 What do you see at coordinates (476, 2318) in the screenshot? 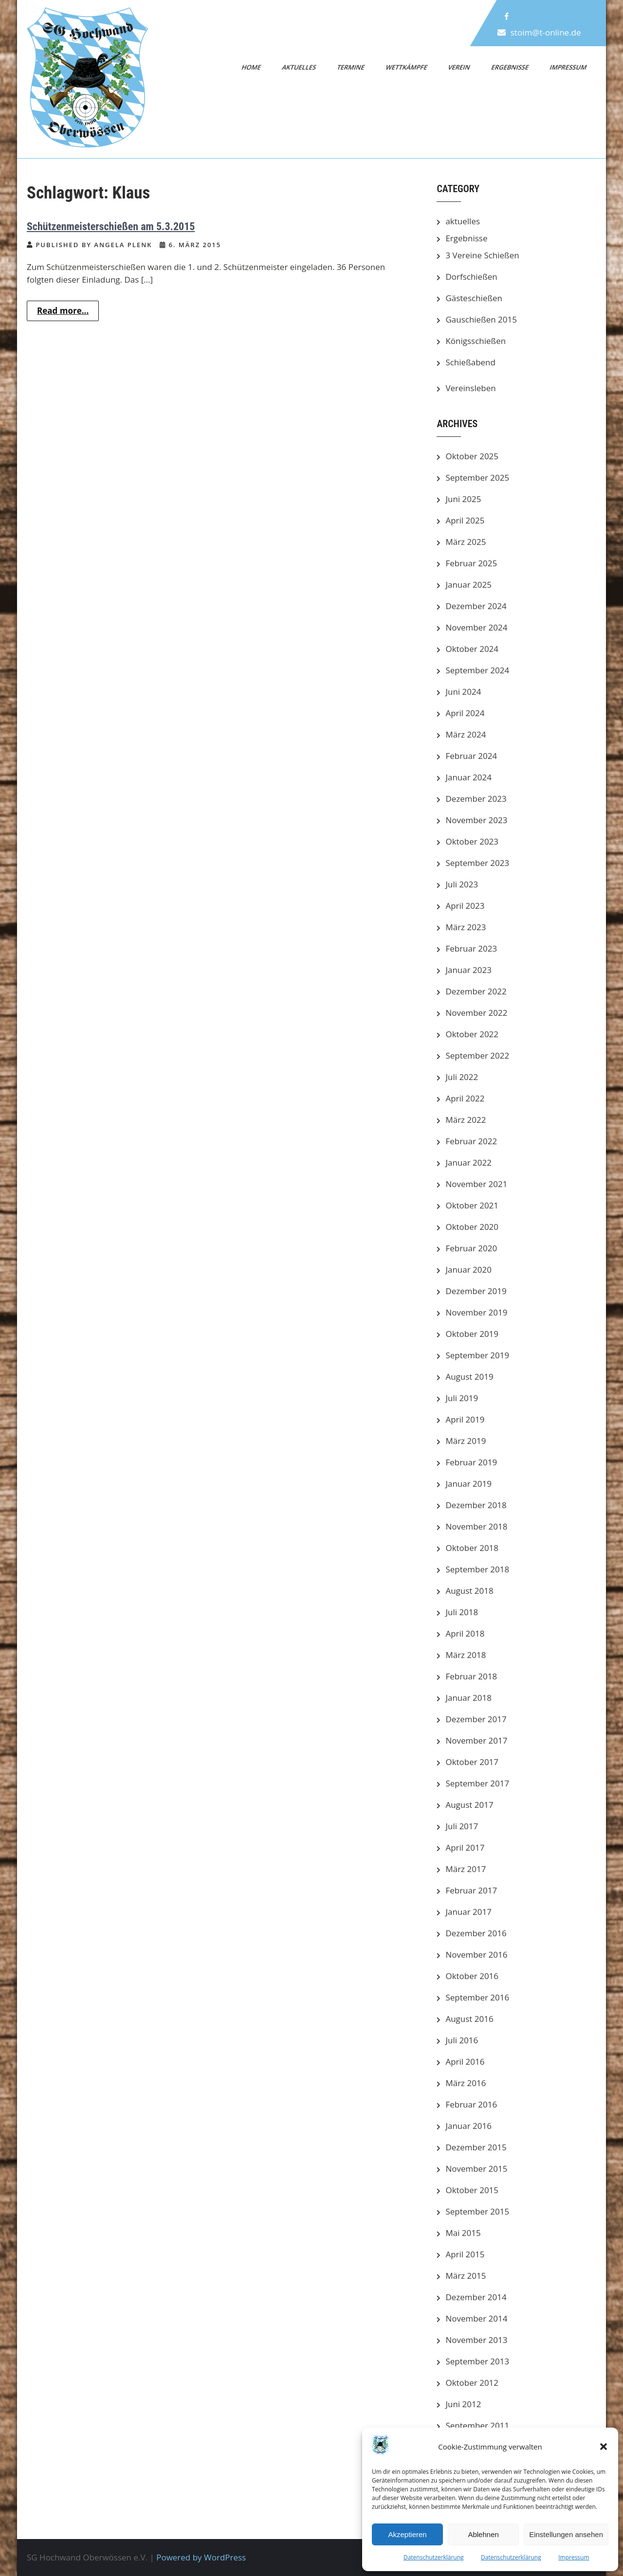
I see `November 2014` at bounding box center [476, 2318].